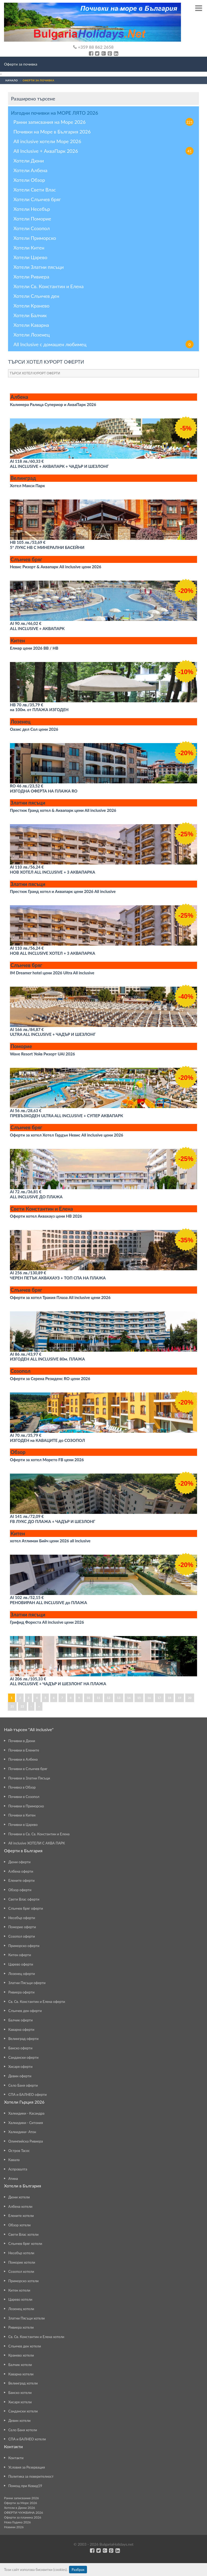 The height and width of the screenshot is (2576, 207). What do you see at coordinates (39, 1834) in the screenshot?
I see `Почивки в Св. Св. Константин и Елена` at bounding box center [39, 1834].